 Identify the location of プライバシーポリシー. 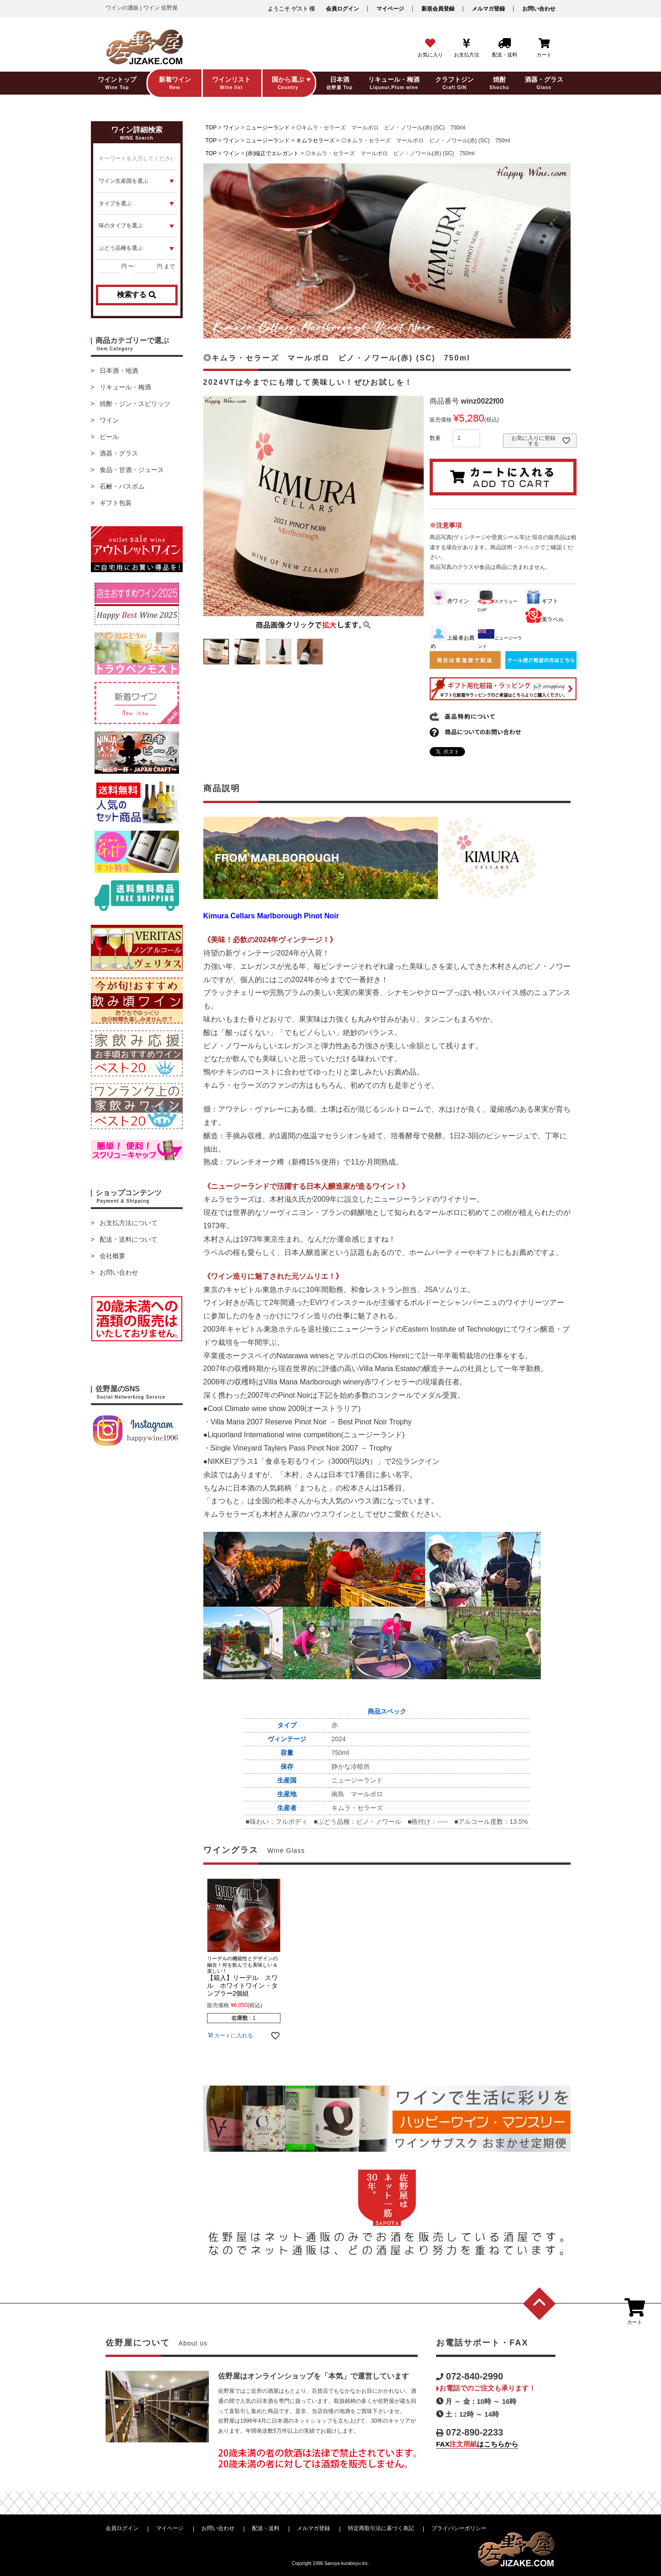
(459, 2528).